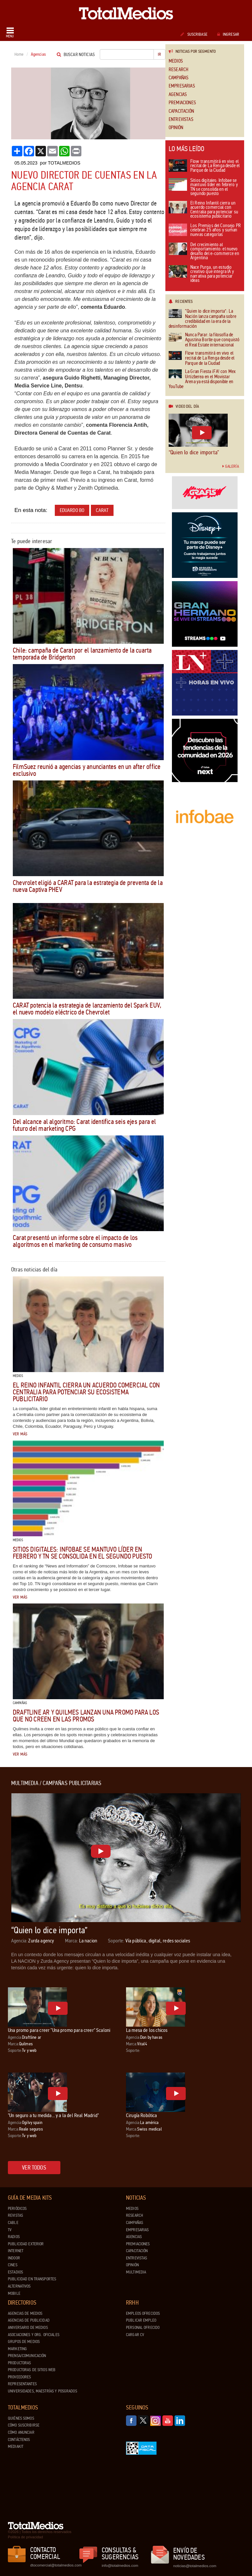 Image resolution: width=252 pixels, height=2576 pixels. What do you see at coordinates (176, 61) in the screenshot?
I see `Medios` at bounding box center [176, 61].